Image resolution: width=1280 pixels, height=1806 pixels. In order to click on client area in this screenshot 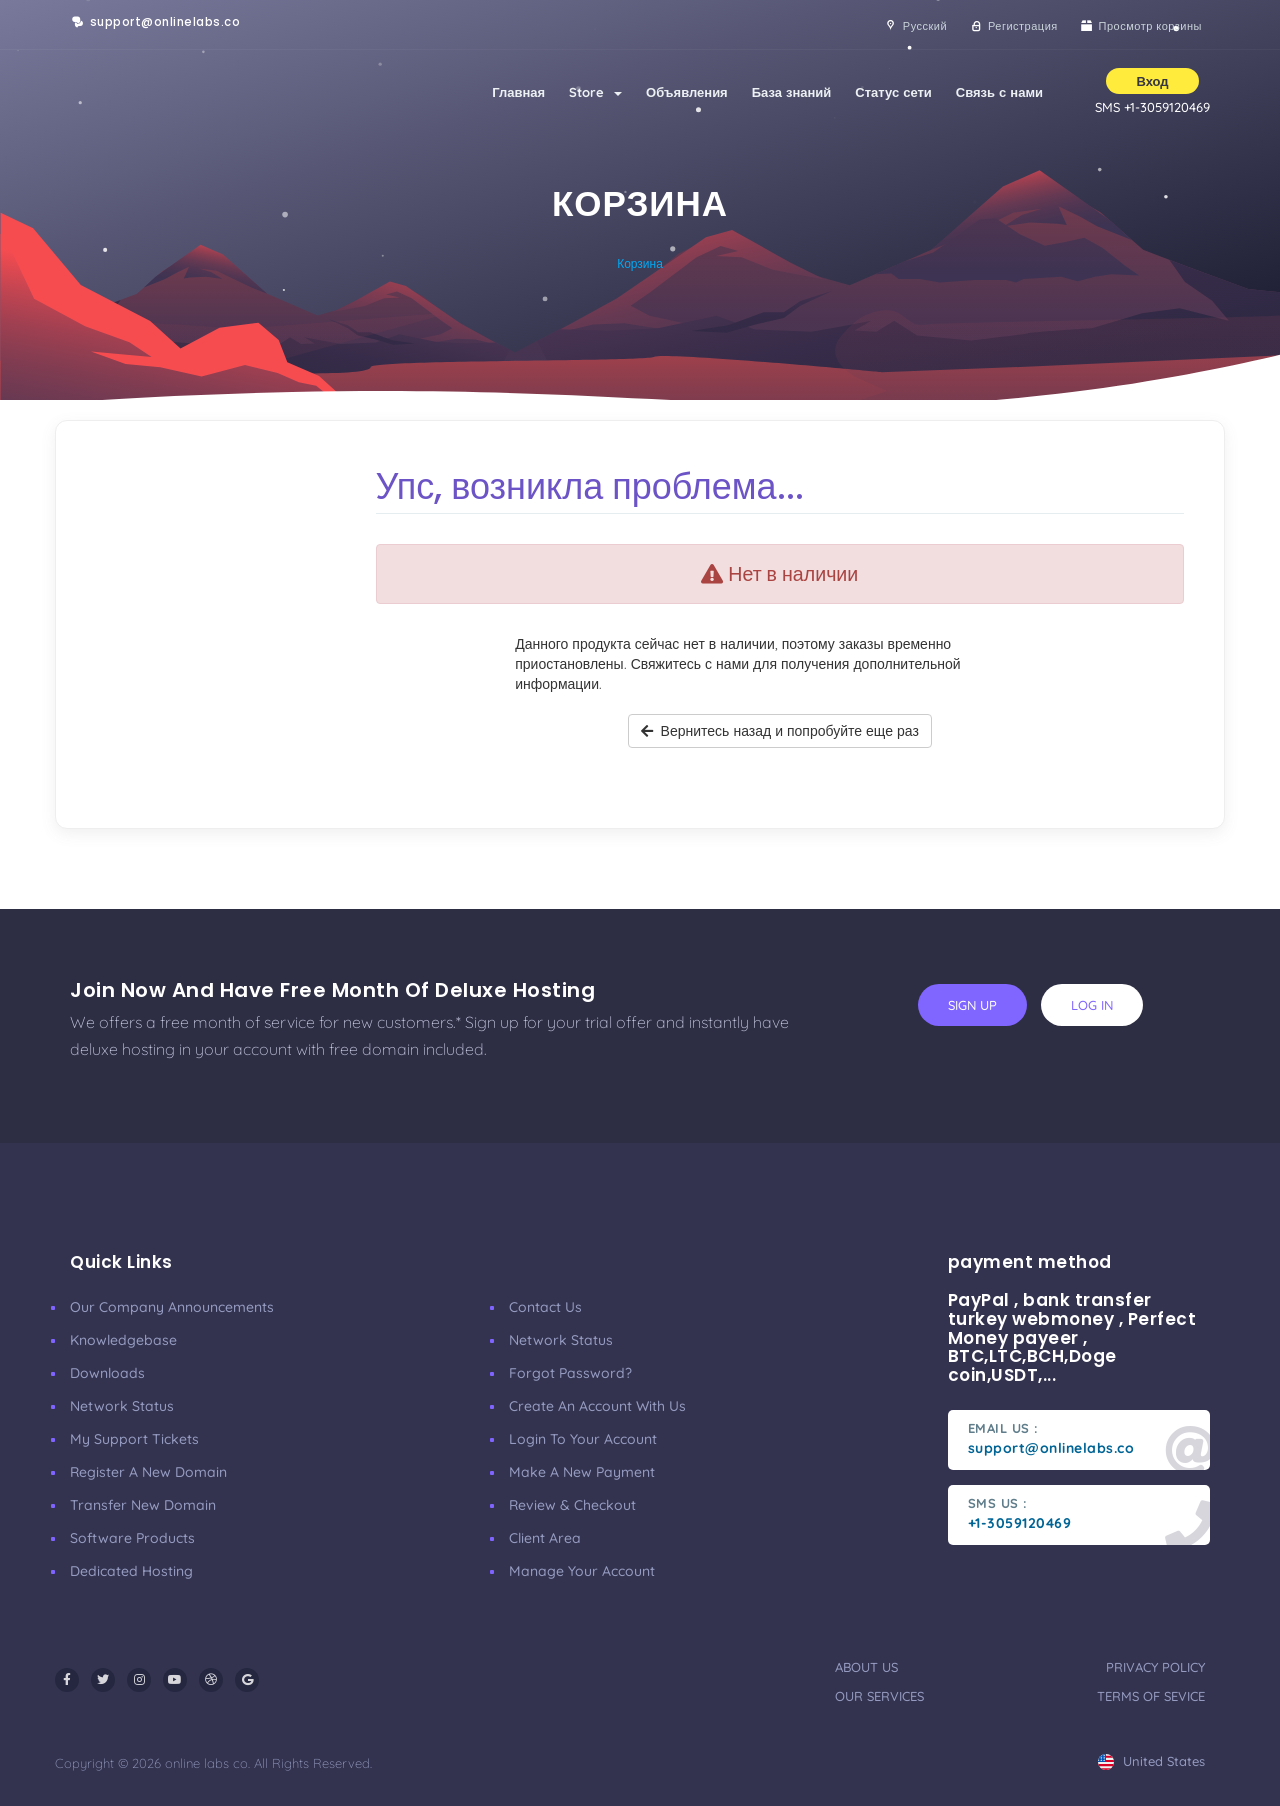, I will do `click(545, 1538)`.